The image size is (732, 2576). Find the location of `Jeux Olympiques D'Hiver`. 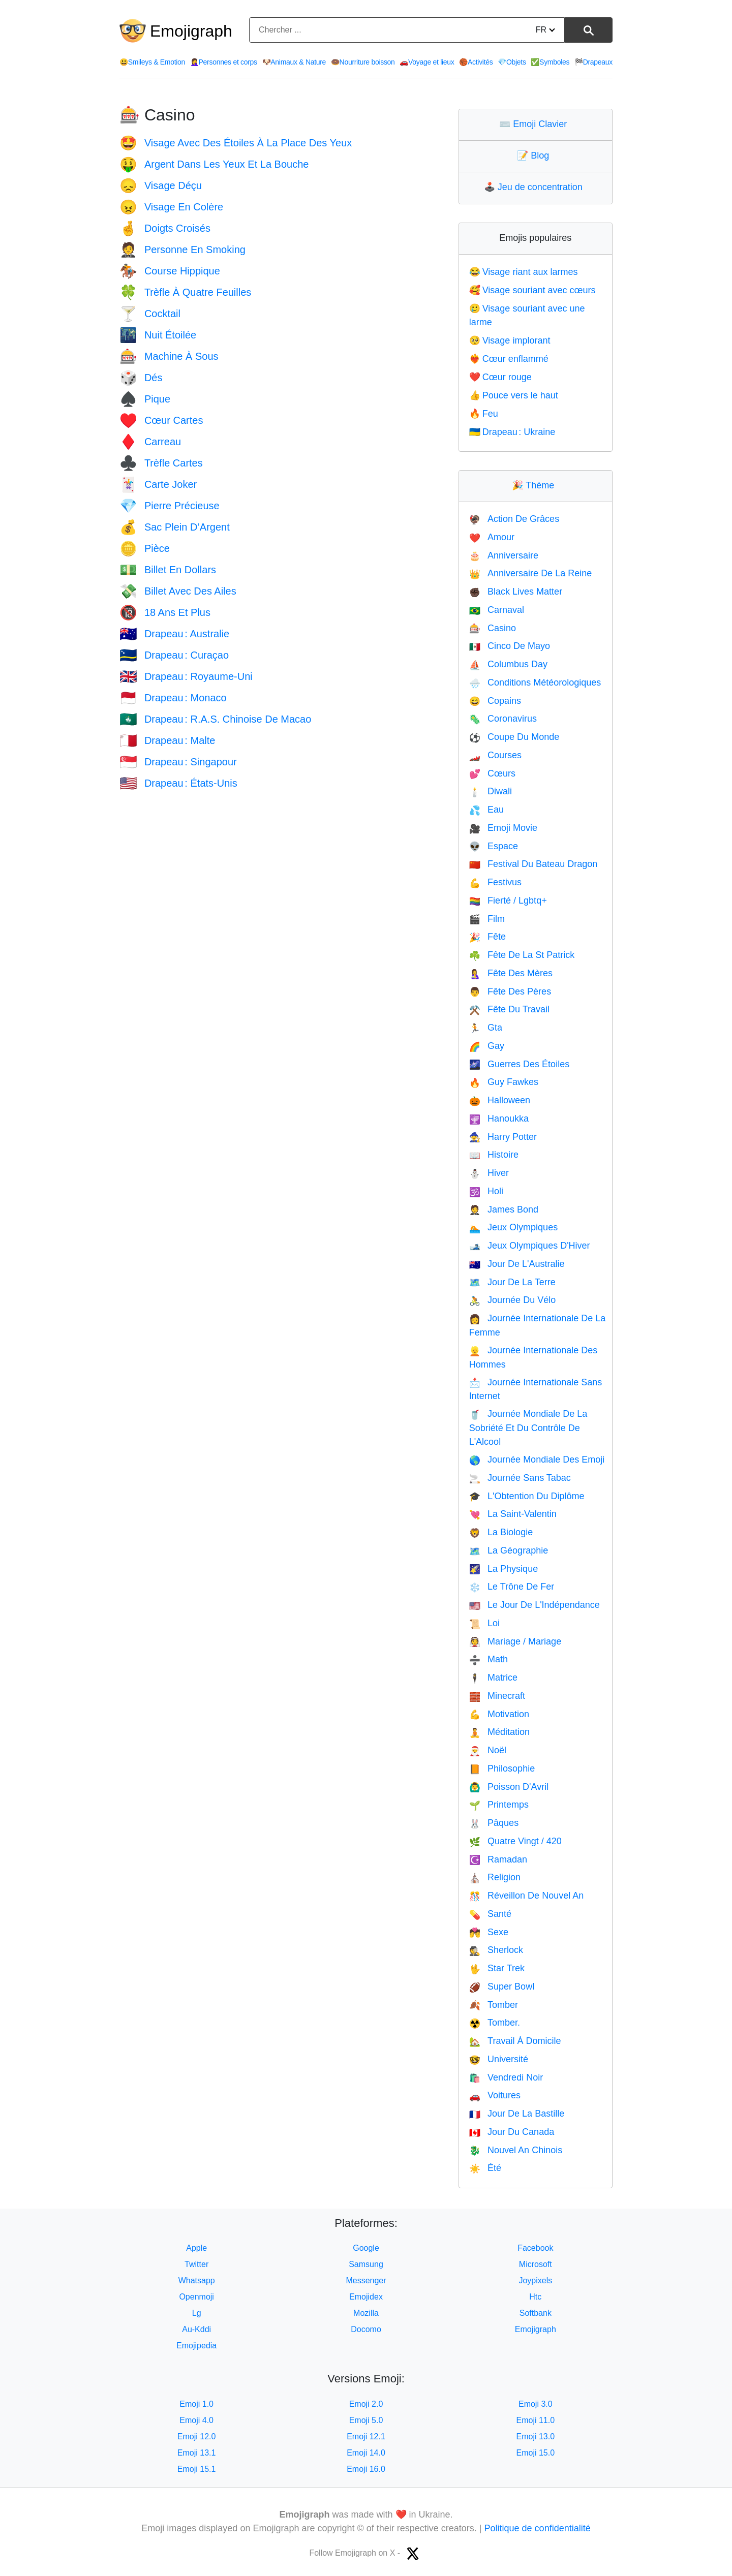

Jeux Olympiques D'Hiver is located at coordinates (529, 1245).